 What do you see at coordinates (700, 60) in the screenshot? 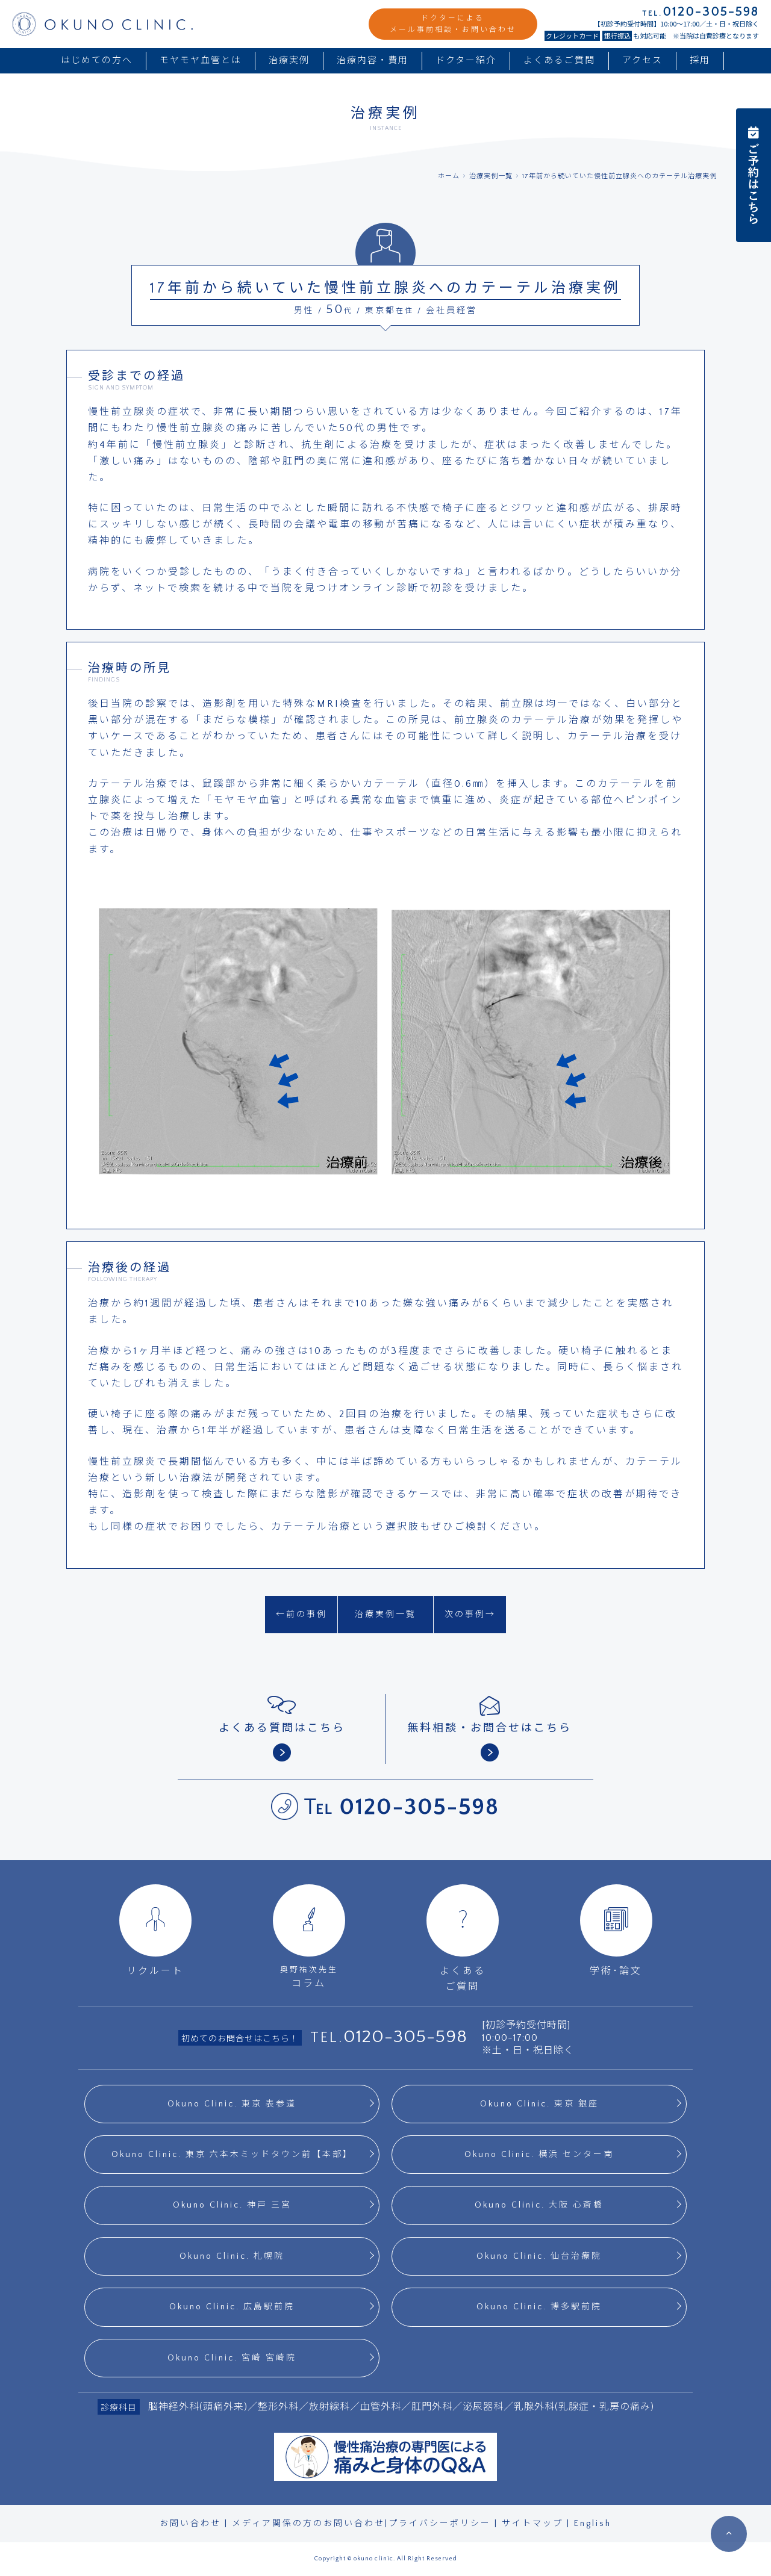
I see `採用` at bounding box center [700, 60].